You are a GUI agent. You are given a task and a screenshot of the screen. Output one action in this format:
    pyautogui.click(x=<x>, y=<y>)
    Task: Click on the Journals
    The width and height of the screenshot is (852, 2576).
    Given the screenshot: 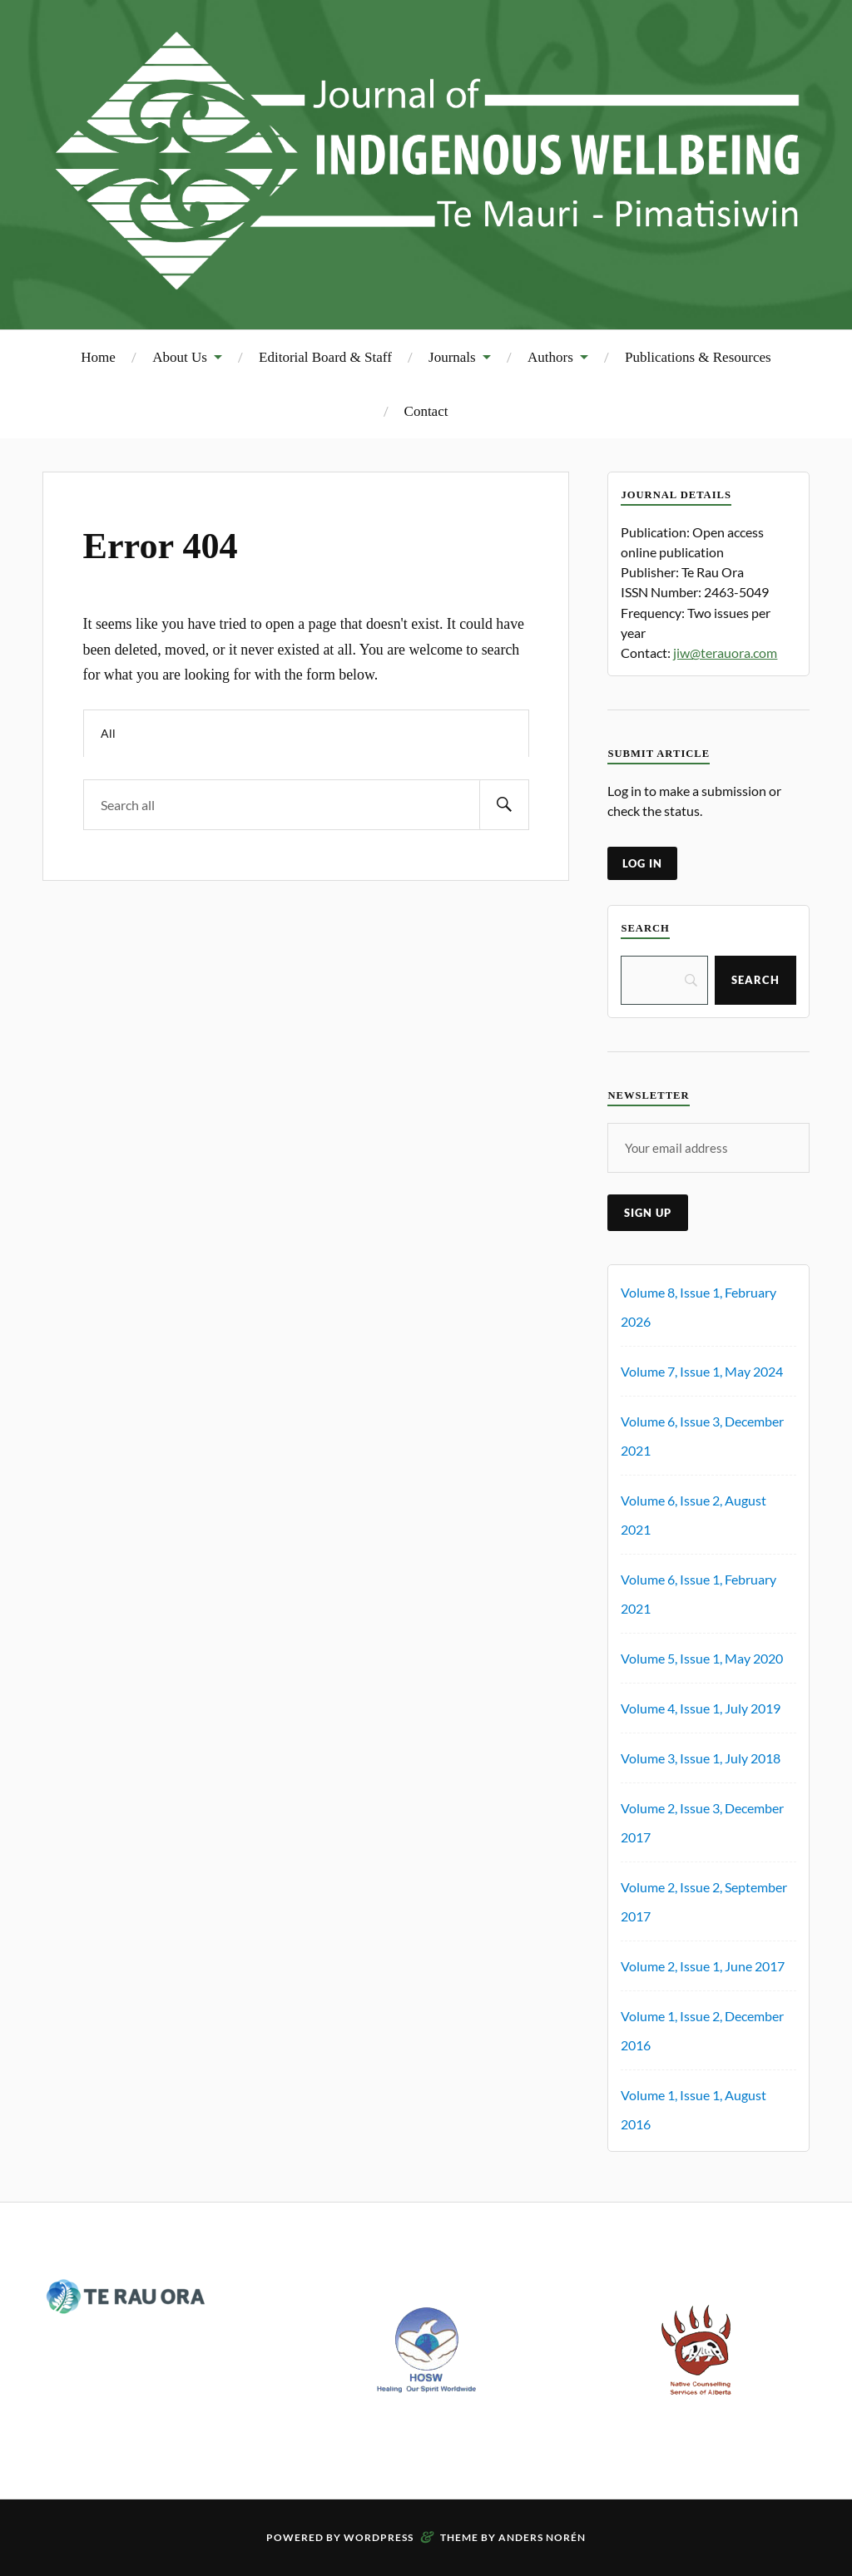 What is the action you would take?
    pyautogui.click(x=452, y=357)
    